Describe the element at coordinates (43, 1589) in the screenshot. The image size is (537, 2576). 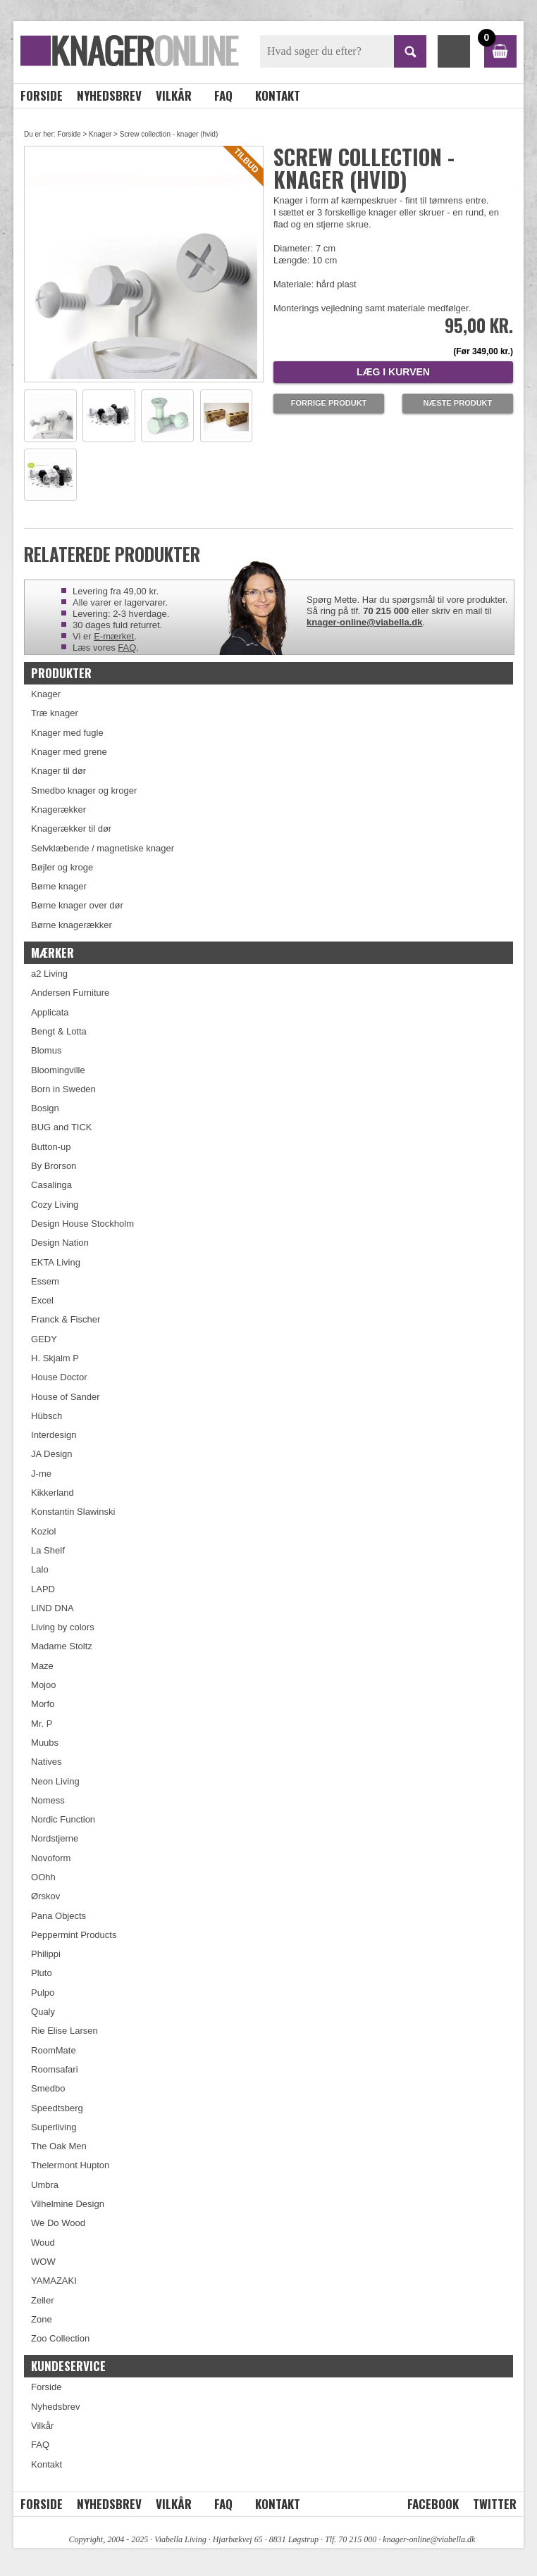
I see `LAPD` at that location.